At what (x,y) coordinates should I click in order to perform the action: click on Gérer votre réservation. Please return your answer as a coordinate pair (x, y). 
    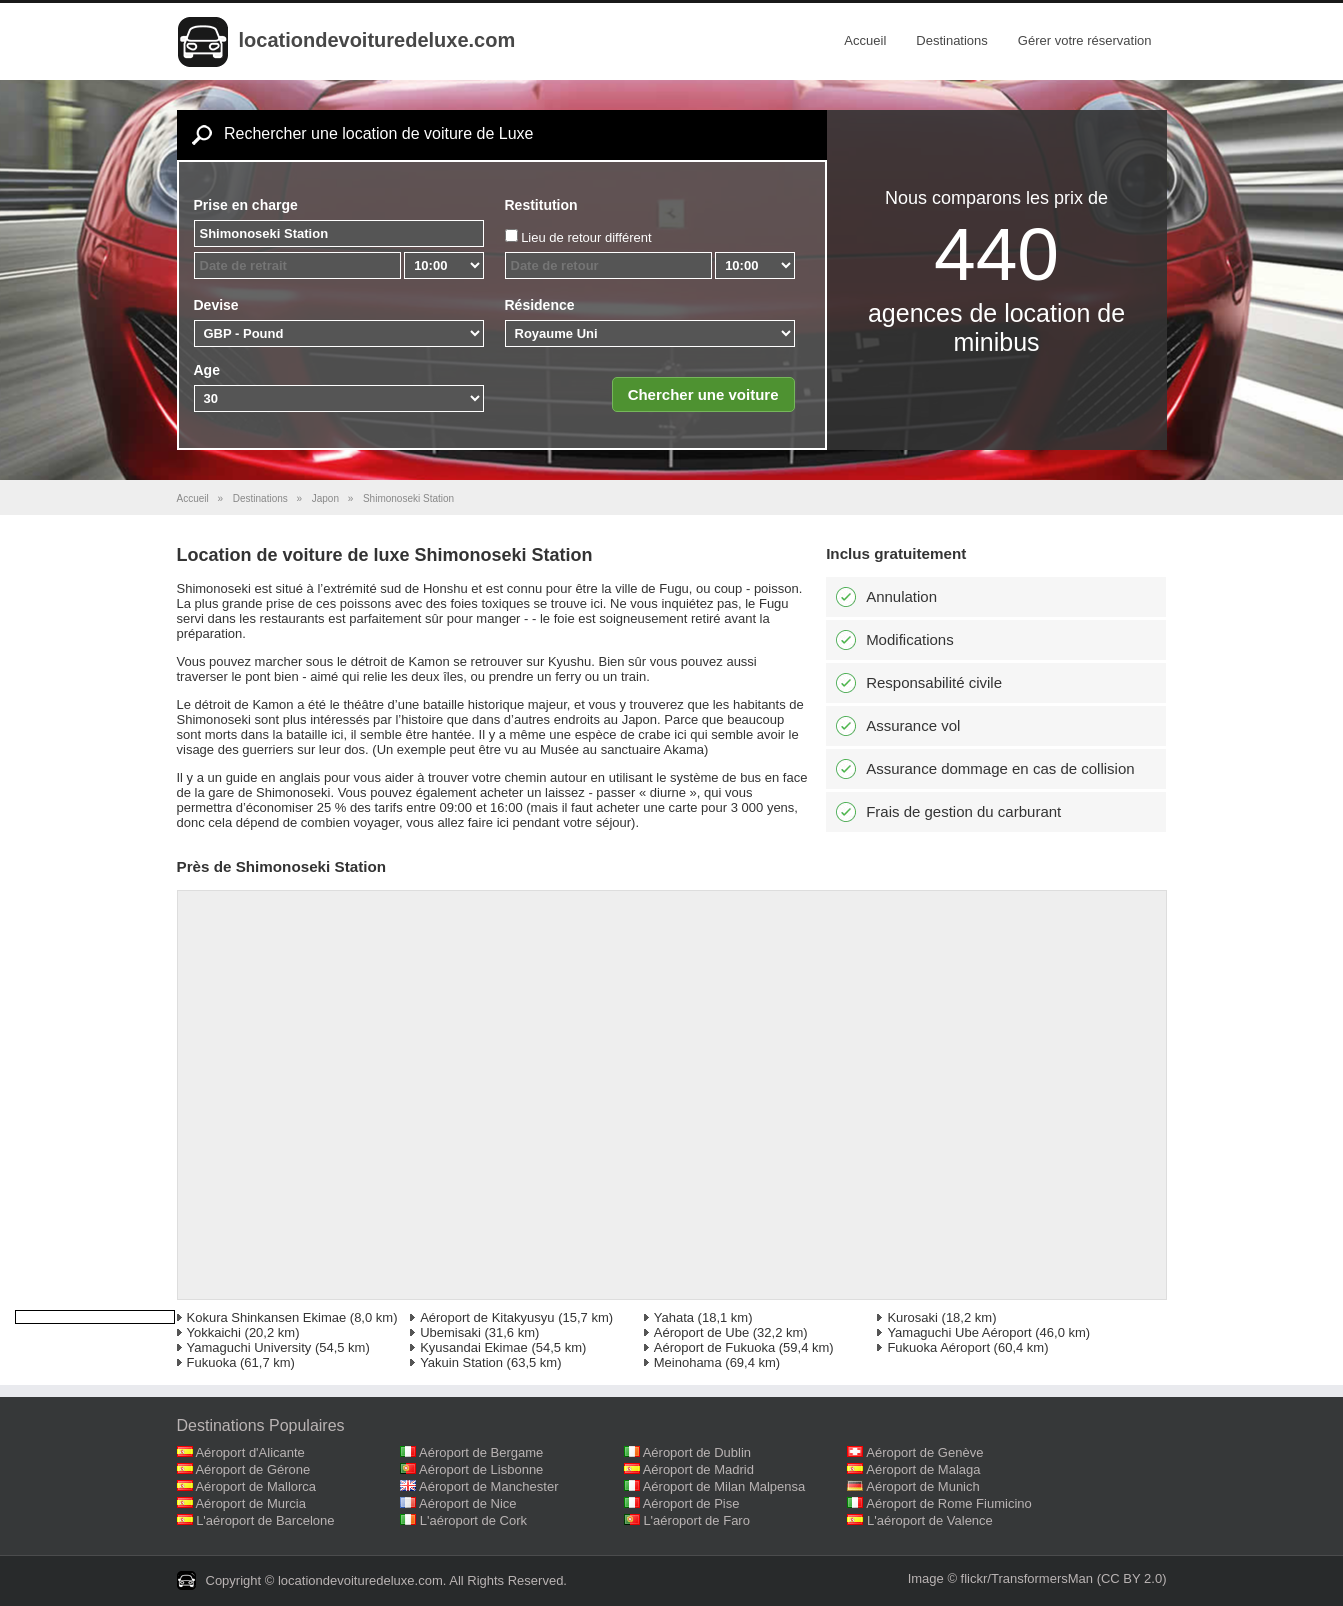
    Looking at the image, I should click on (1085, 40).